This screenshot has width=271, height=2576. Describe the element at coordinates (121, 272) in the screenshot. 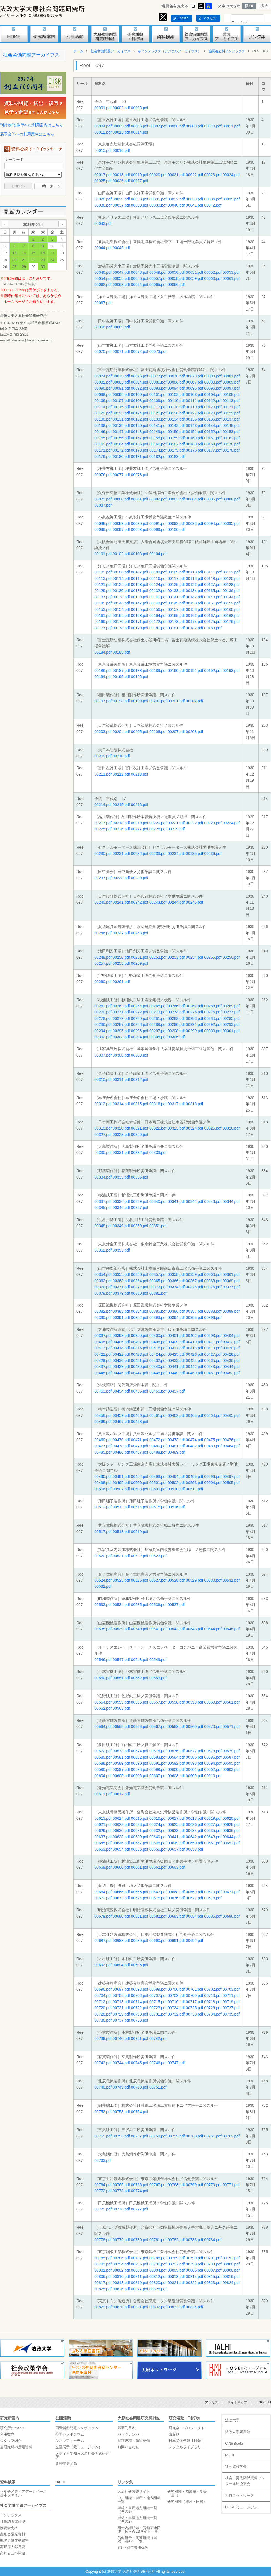

I see `00047.pdf` at that location.